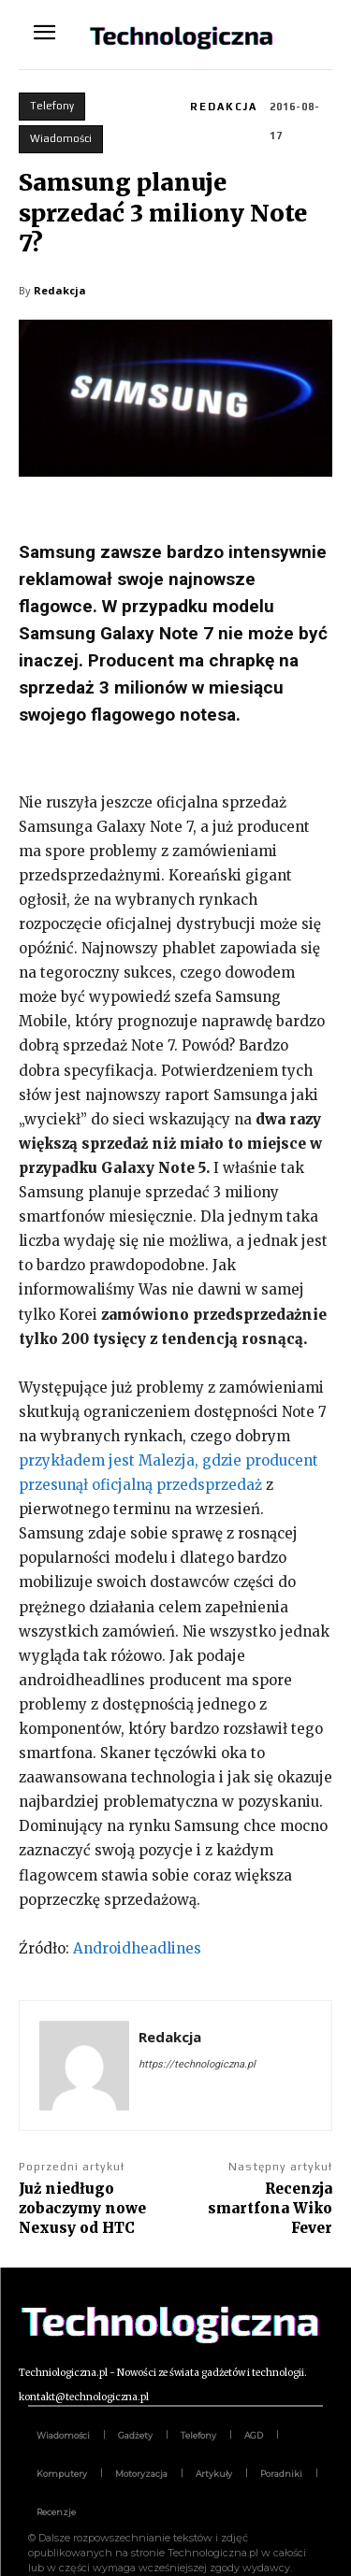  What do you see at coordinates (82, 2208) in the screenshot?
I see `Już niedługo zobaczymy nowe Nexusy od HTC` at bounding box center [82, 2208].